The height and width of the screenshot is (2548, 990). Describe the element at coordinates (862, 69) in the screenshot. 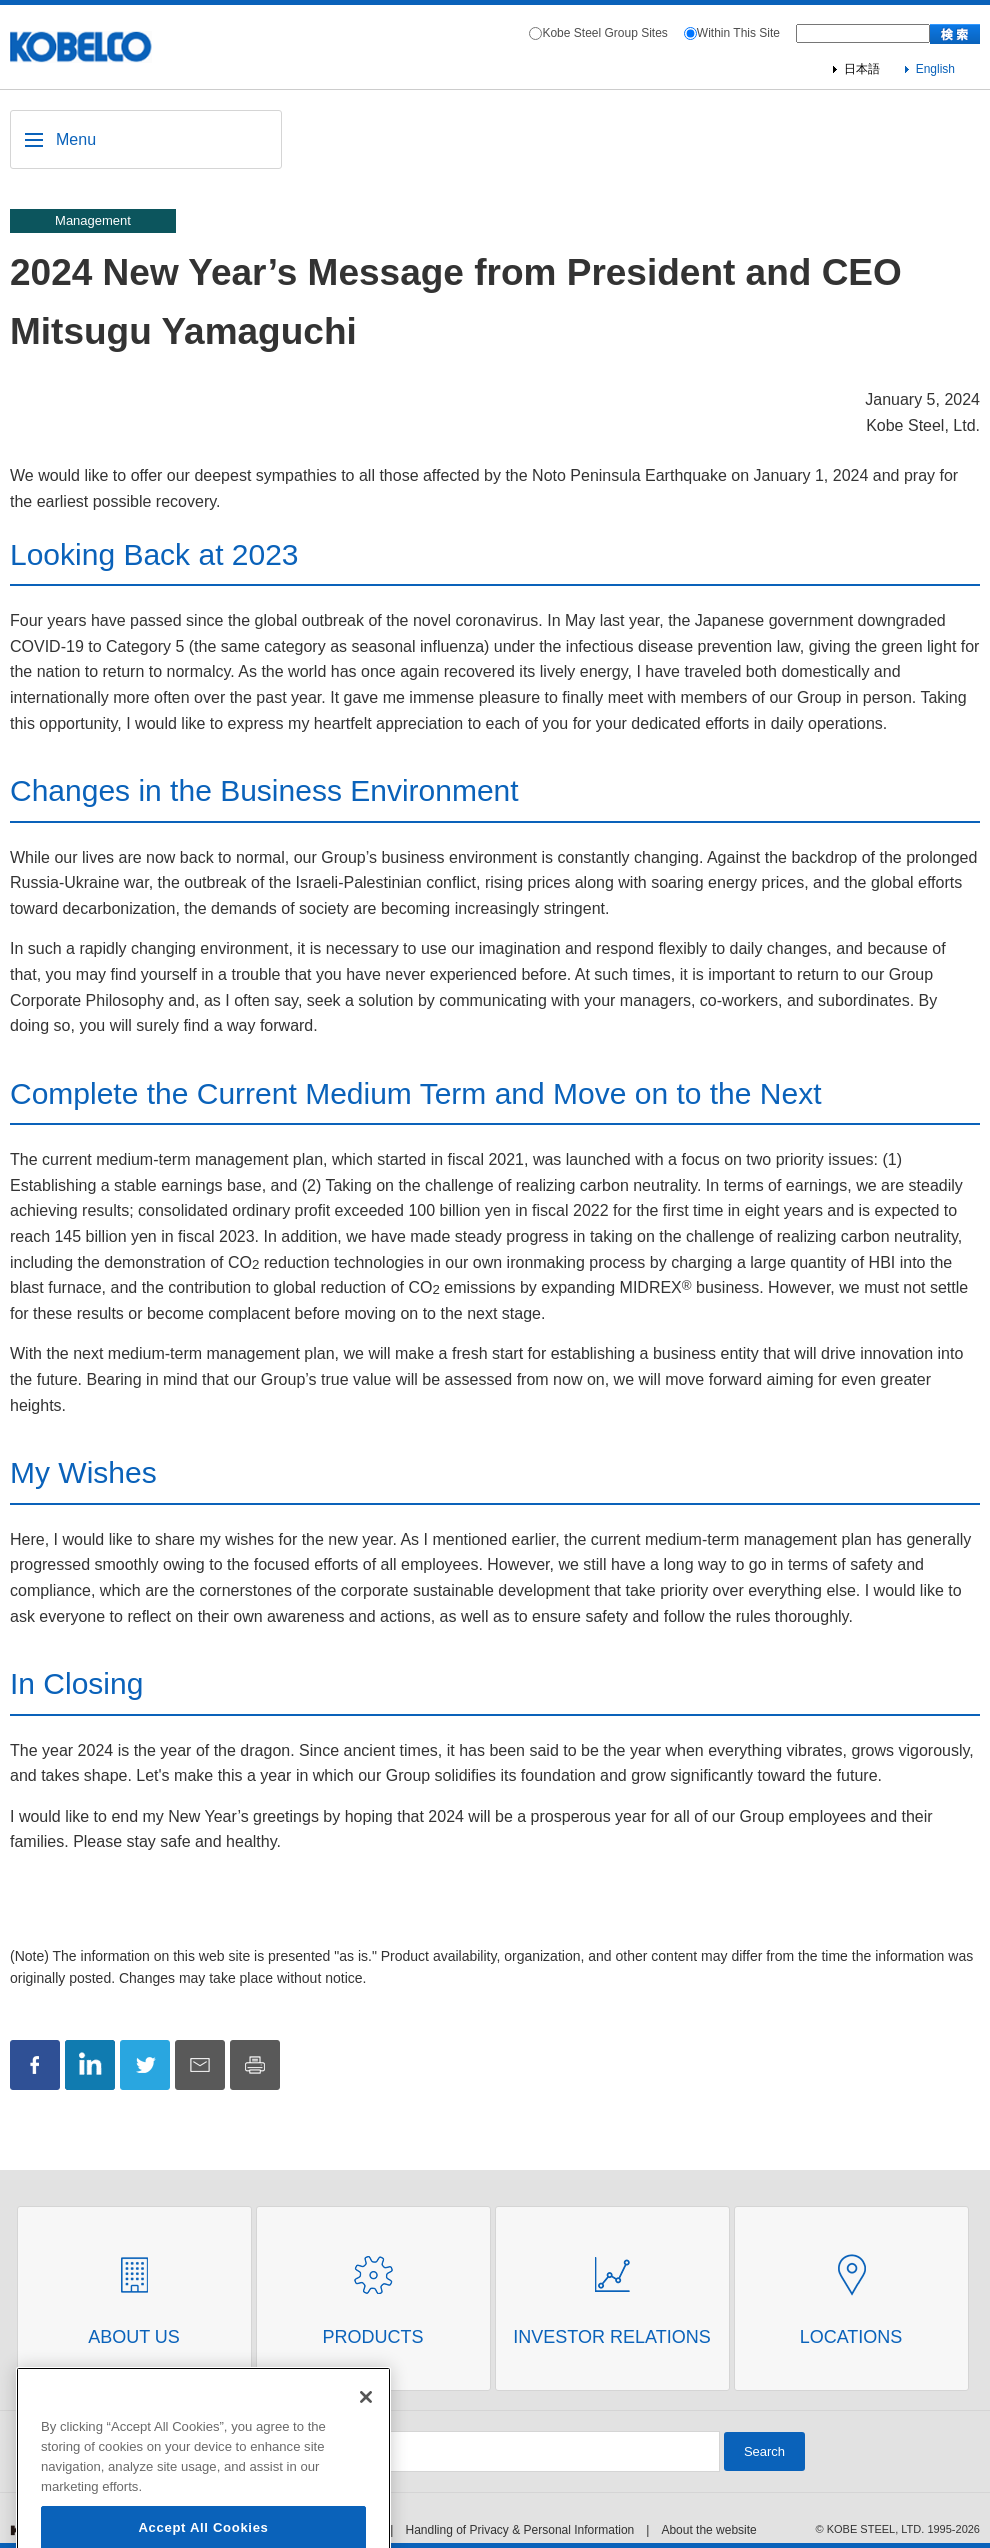

I see `日本語` at that location.